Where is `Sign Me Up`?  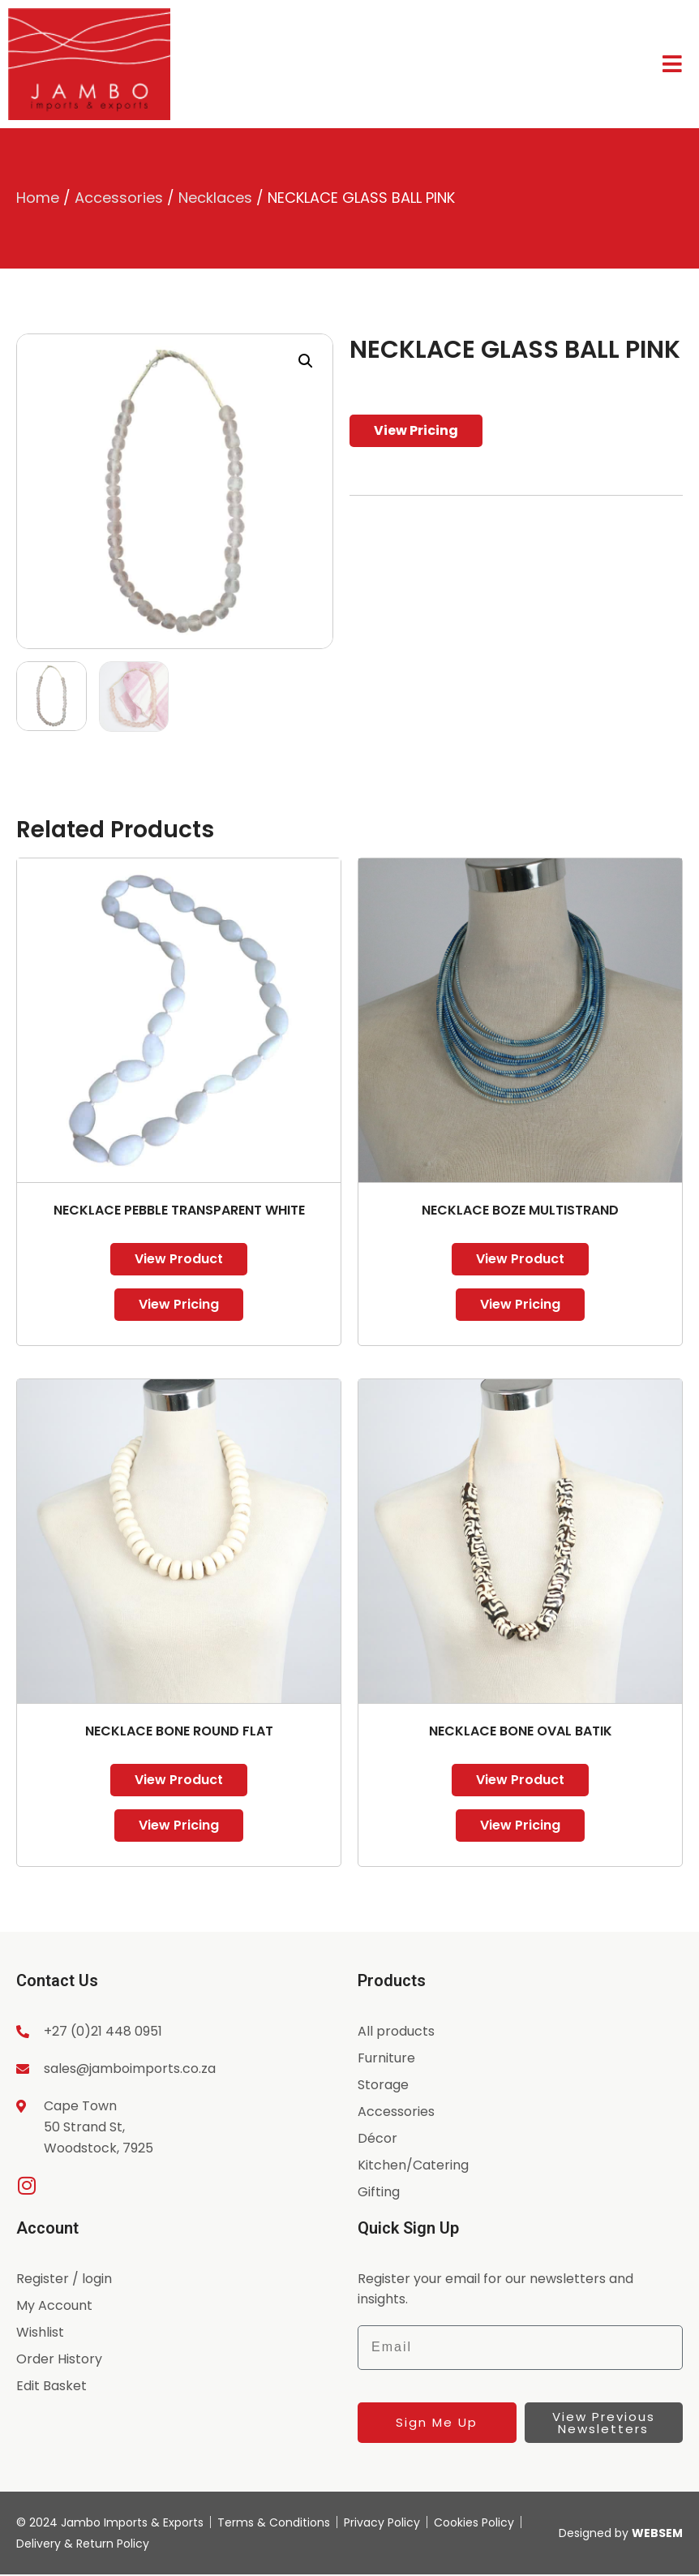
Sign Me Up is located at coordinates (437, 2422).